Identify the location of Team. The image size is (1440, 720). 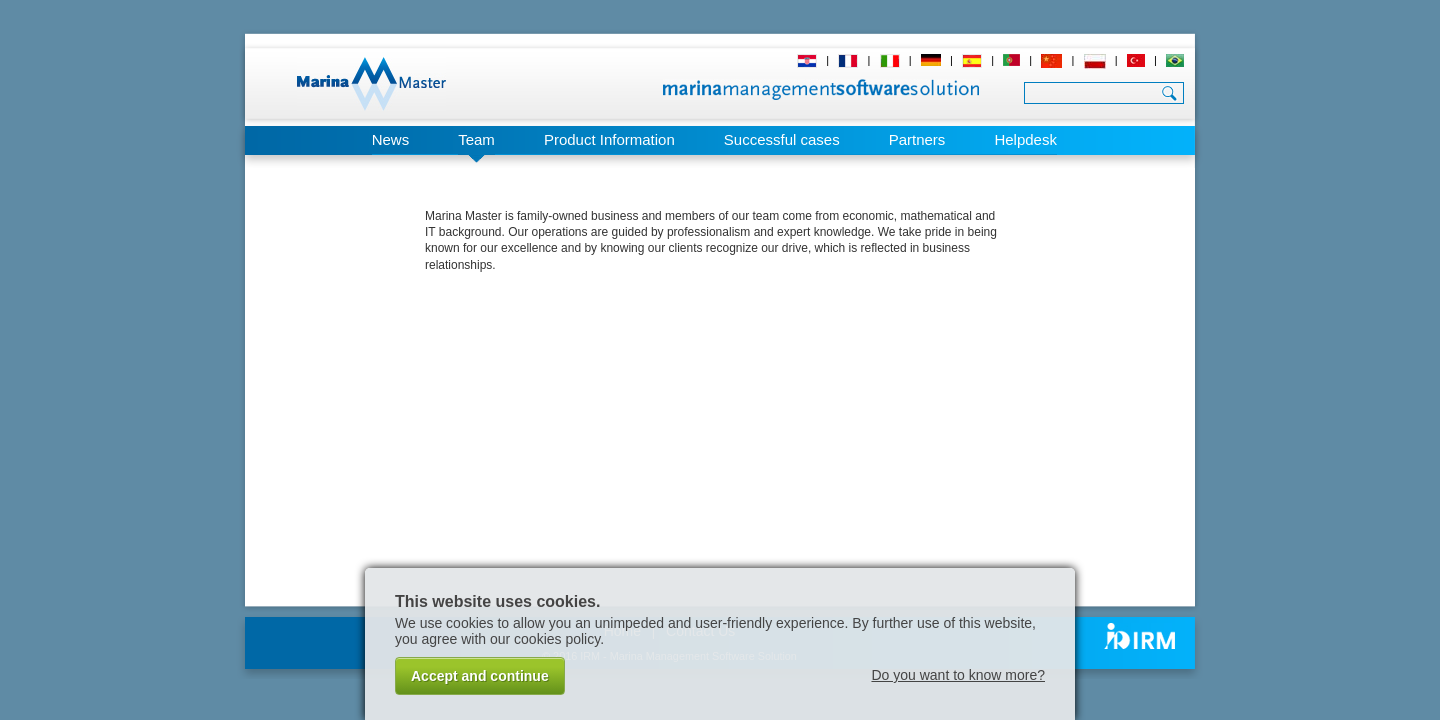
(476, 139).